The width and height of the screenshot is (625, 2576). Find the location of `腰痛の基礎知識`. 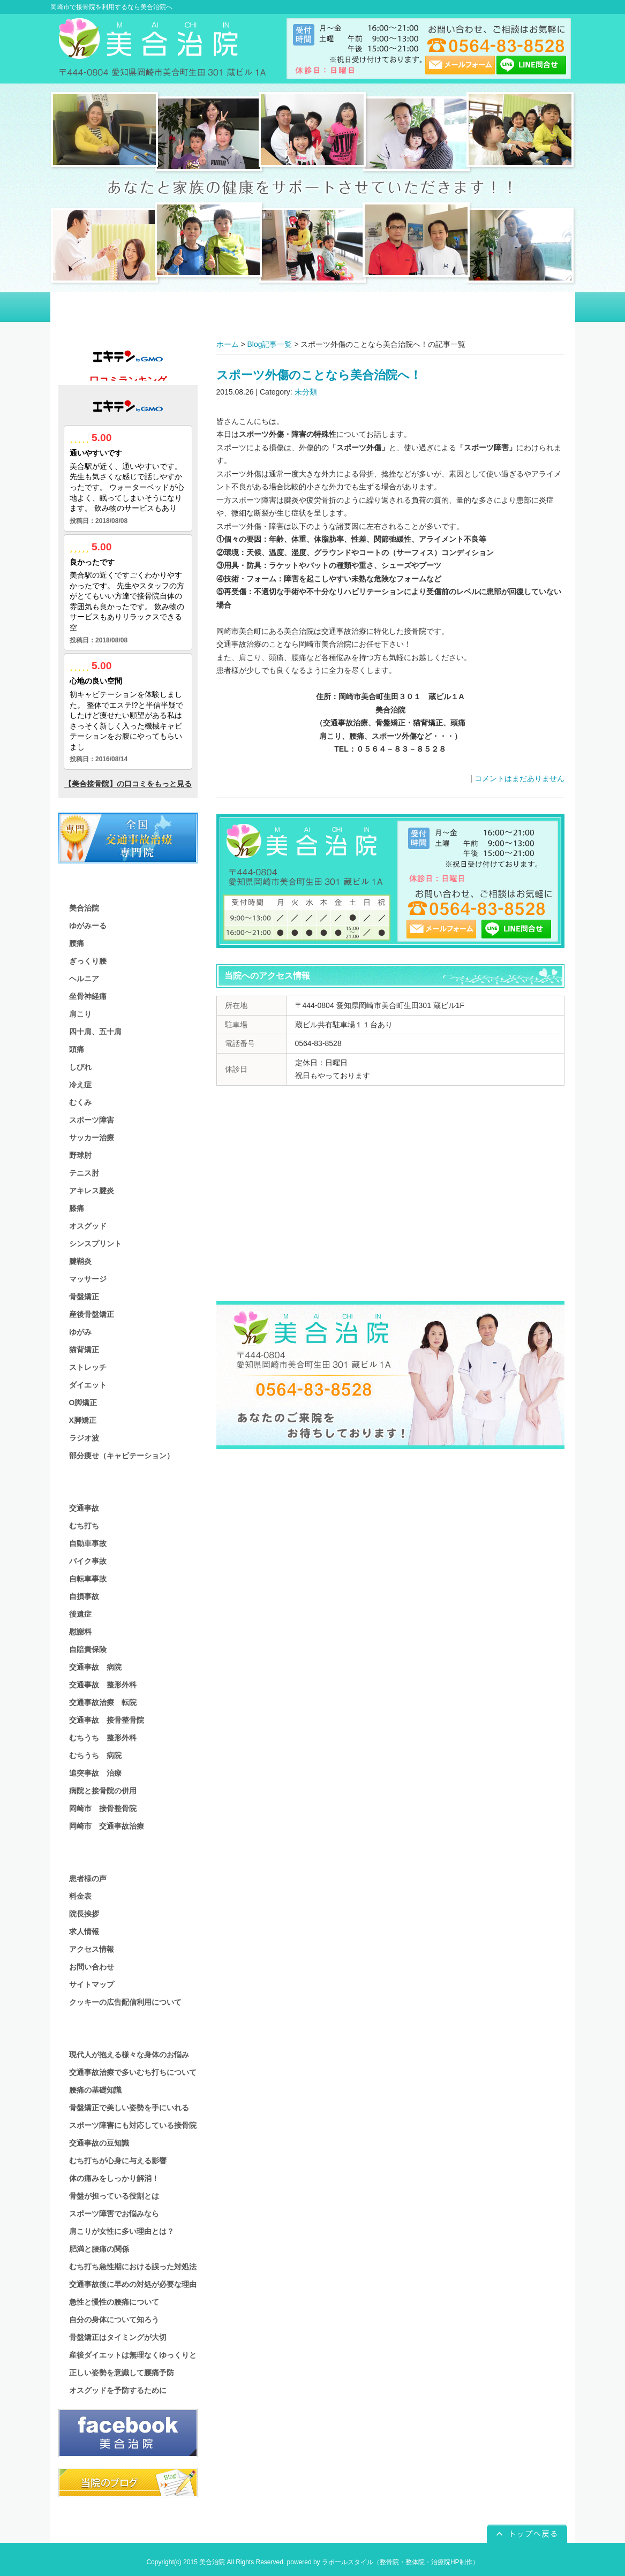

腰痛の基礎知識 is located at coordinates (95, 2090).